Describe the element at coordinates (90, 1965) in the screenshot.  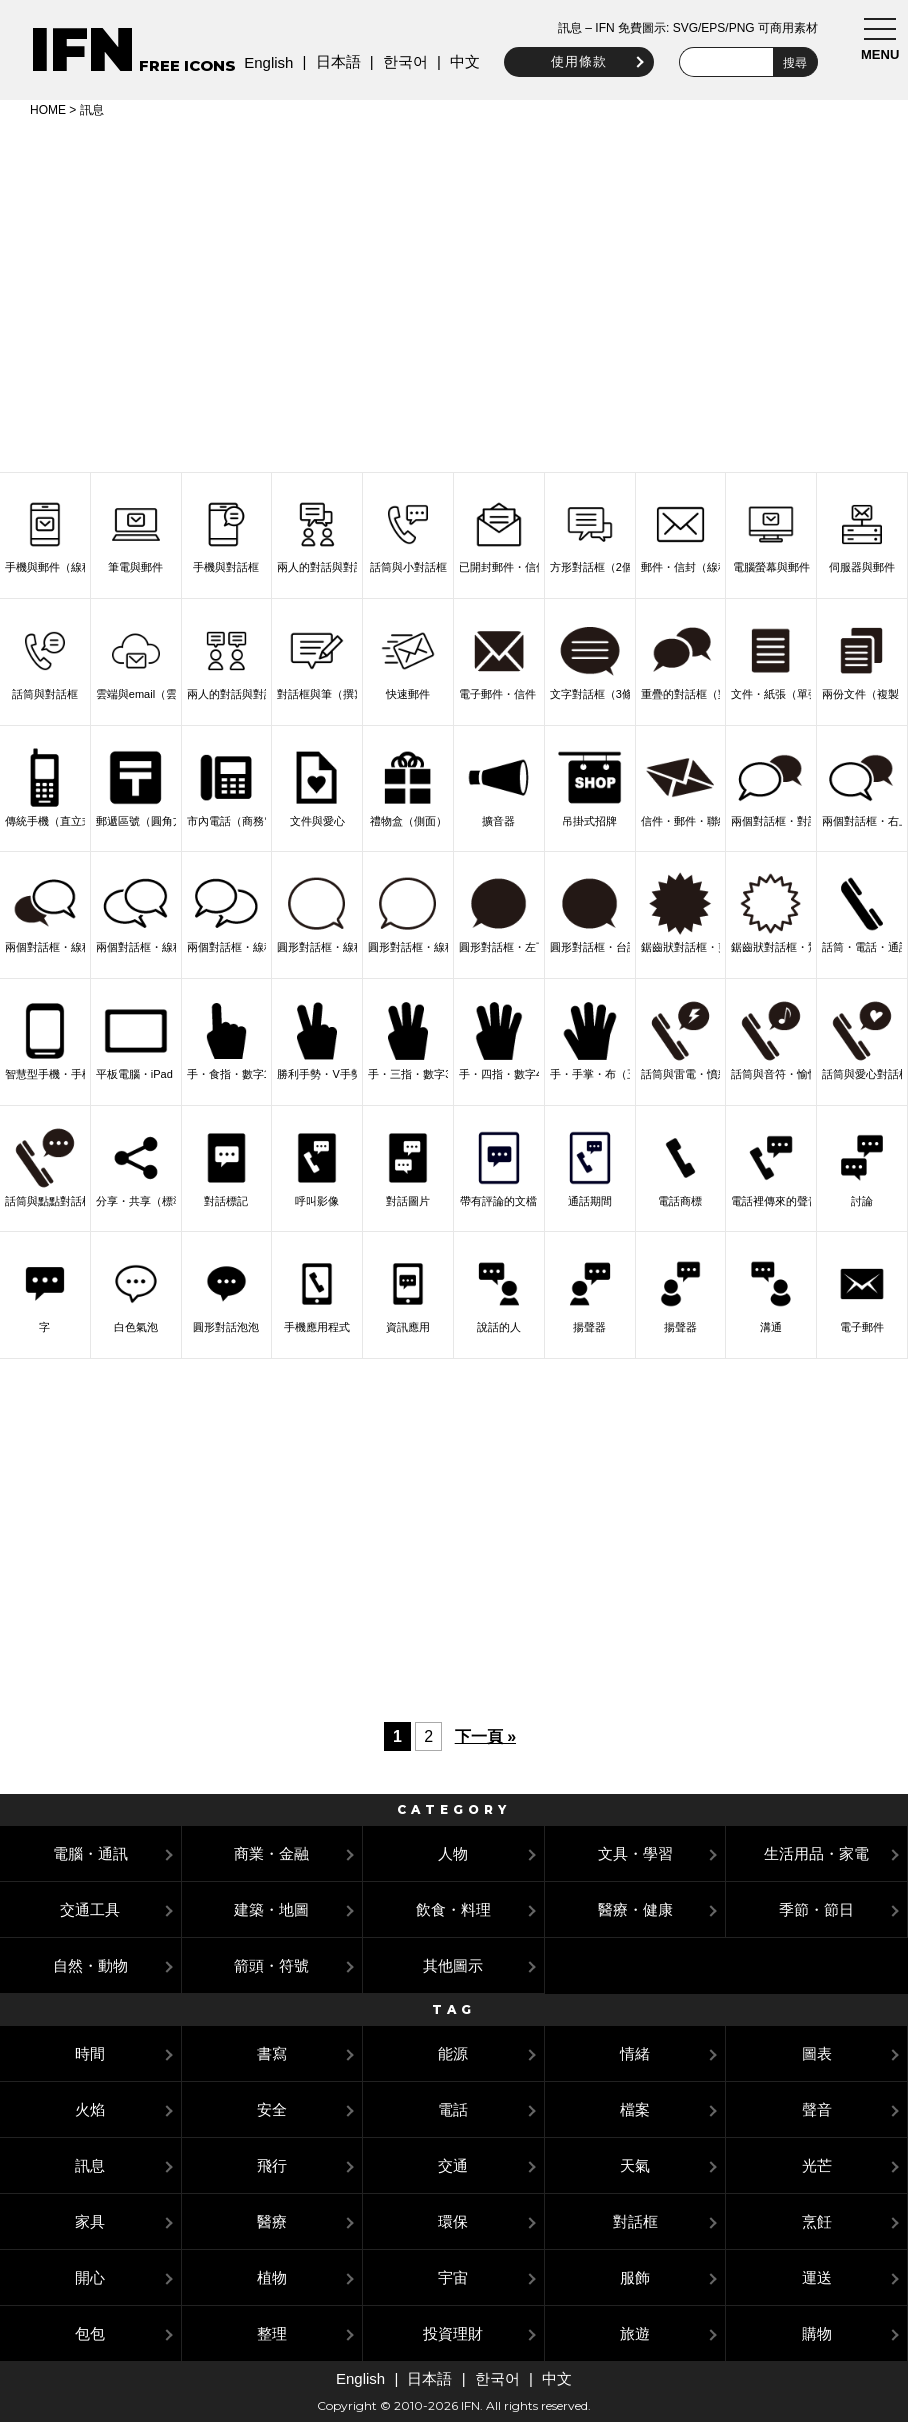
I see `自然・動物` at that location.